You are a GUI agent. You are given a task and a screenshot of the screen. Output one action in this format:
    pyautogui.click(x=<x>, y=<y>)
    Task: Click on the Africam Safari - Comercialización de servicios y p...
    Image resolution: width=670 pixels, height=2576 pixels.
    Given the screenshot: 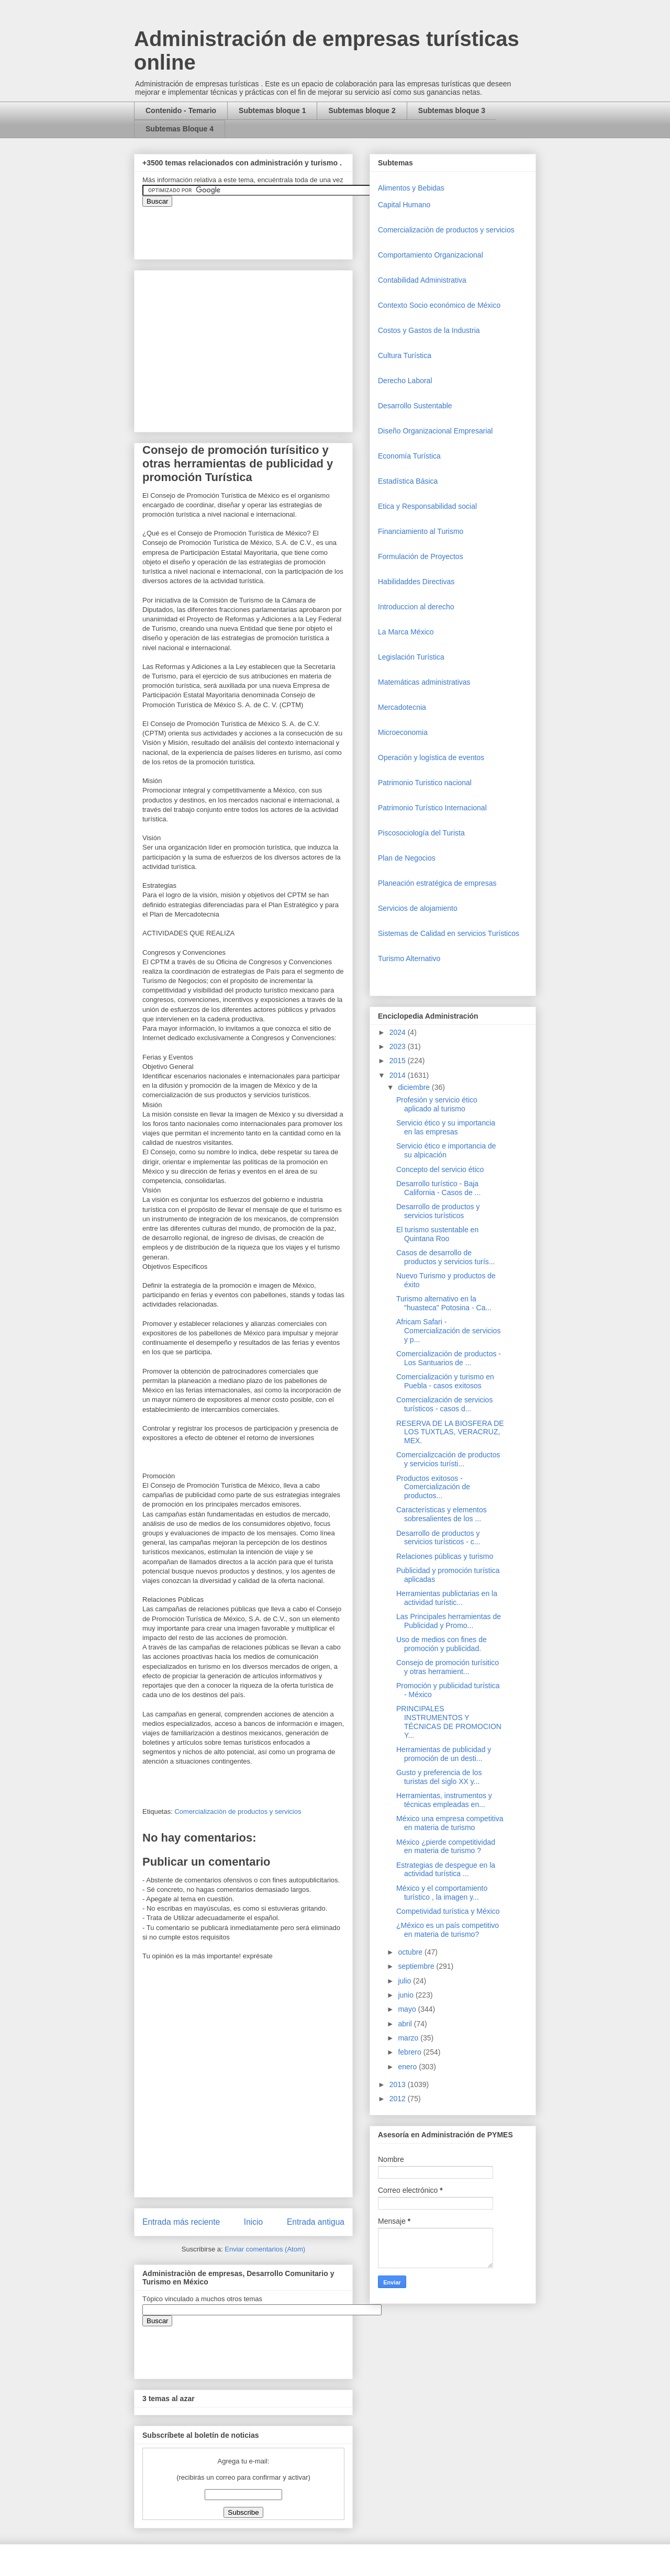 What is the action you would take?
    pyautogui.click(x=448, y=1331)
    